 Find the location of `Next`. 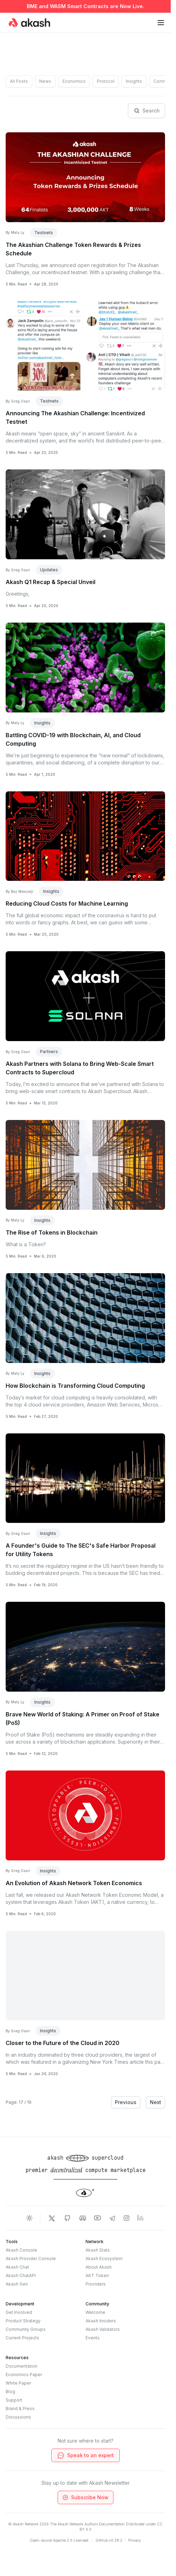

Next is located at coordinates (155, 2102).